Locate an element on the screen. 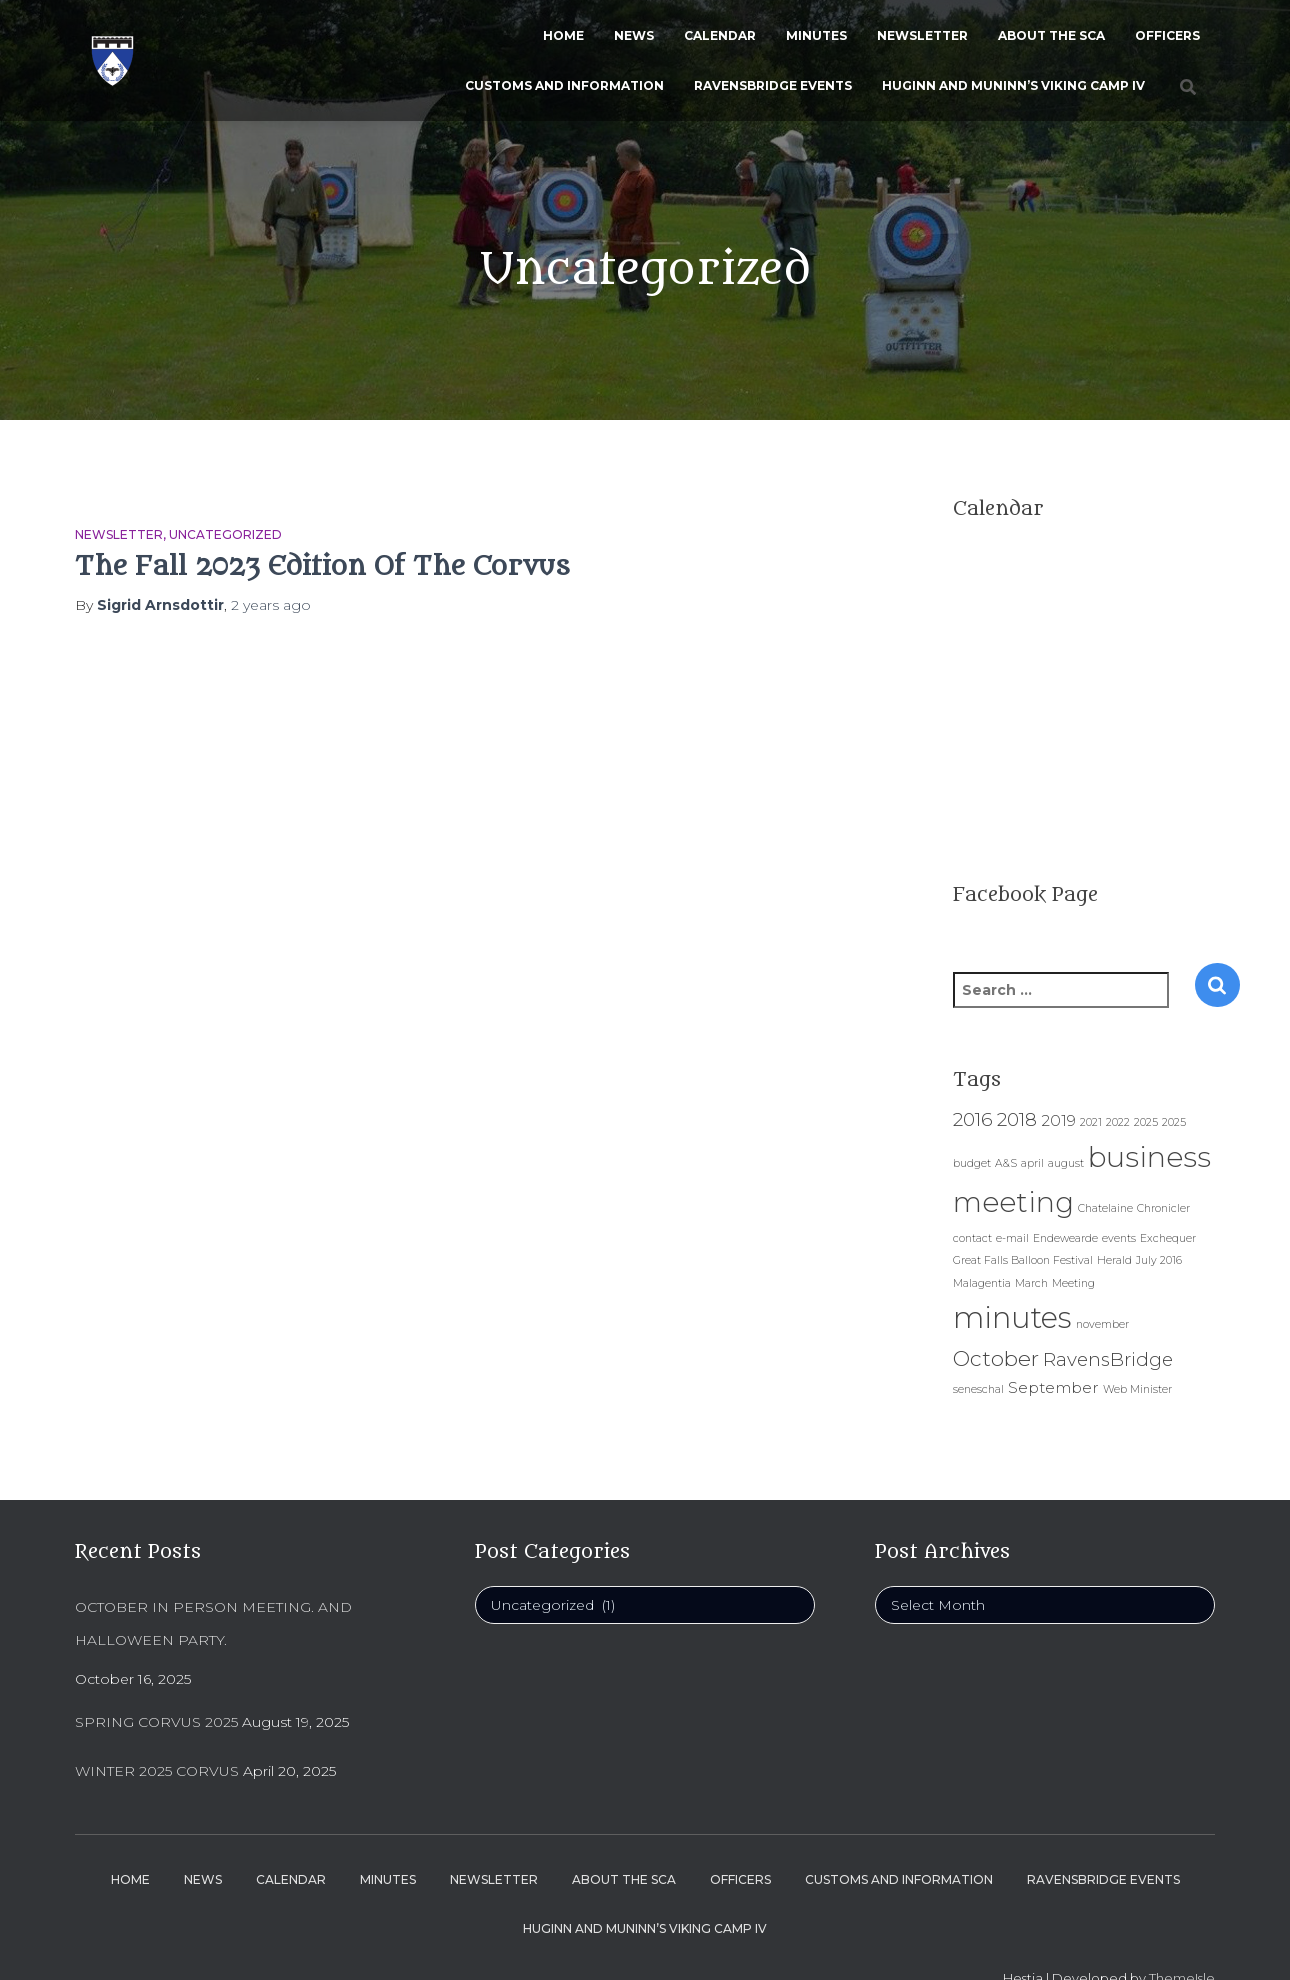 Image resolution: width=1290 pixels, height=1980 pixels. Herald [Herald (1 item)] is located at coordinates (1114, 1260).